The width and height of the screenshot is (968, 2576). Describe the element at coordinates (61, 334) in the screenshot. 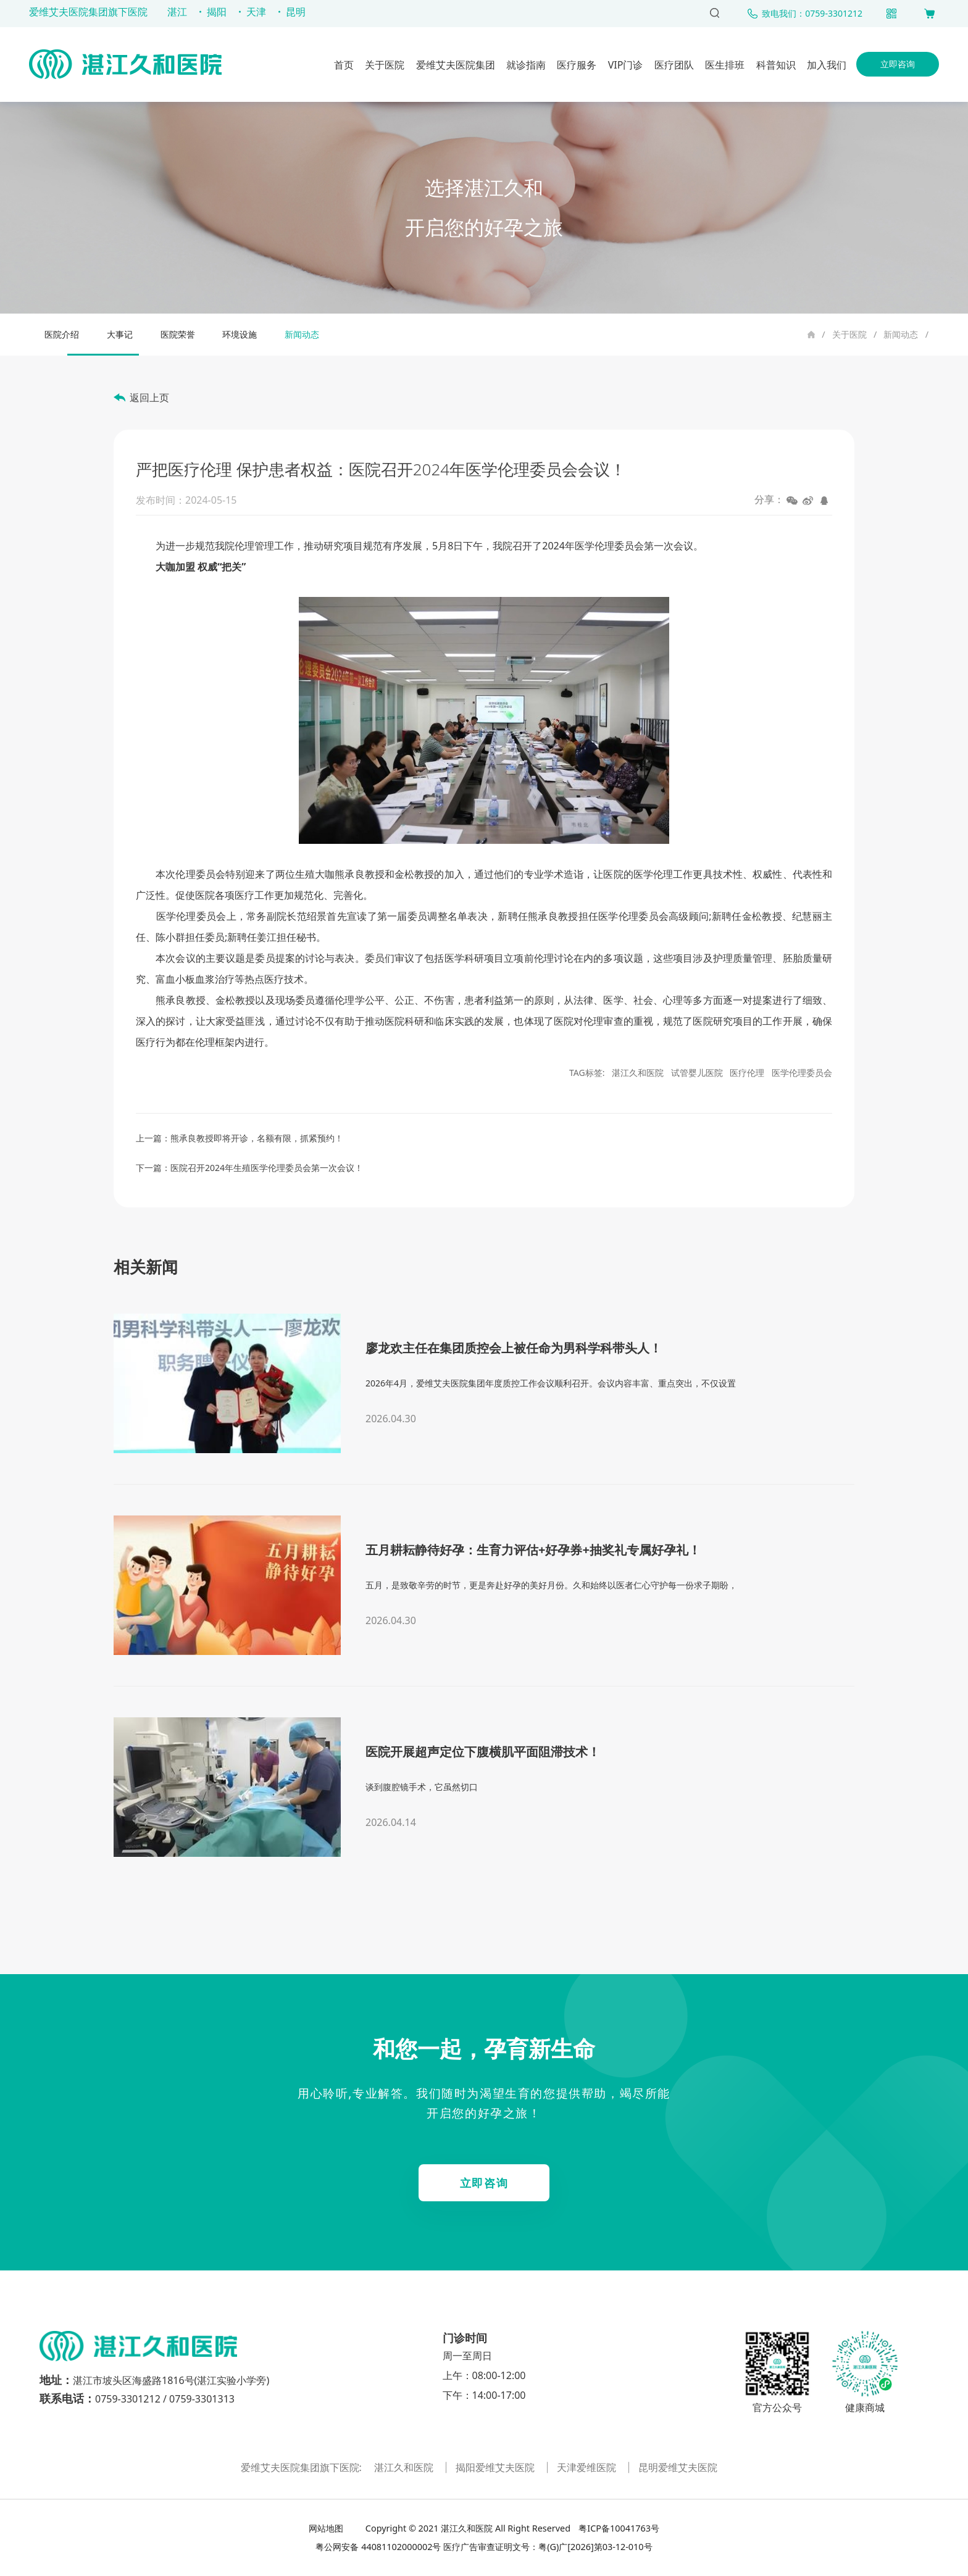

I see `医院介绍` at that location.